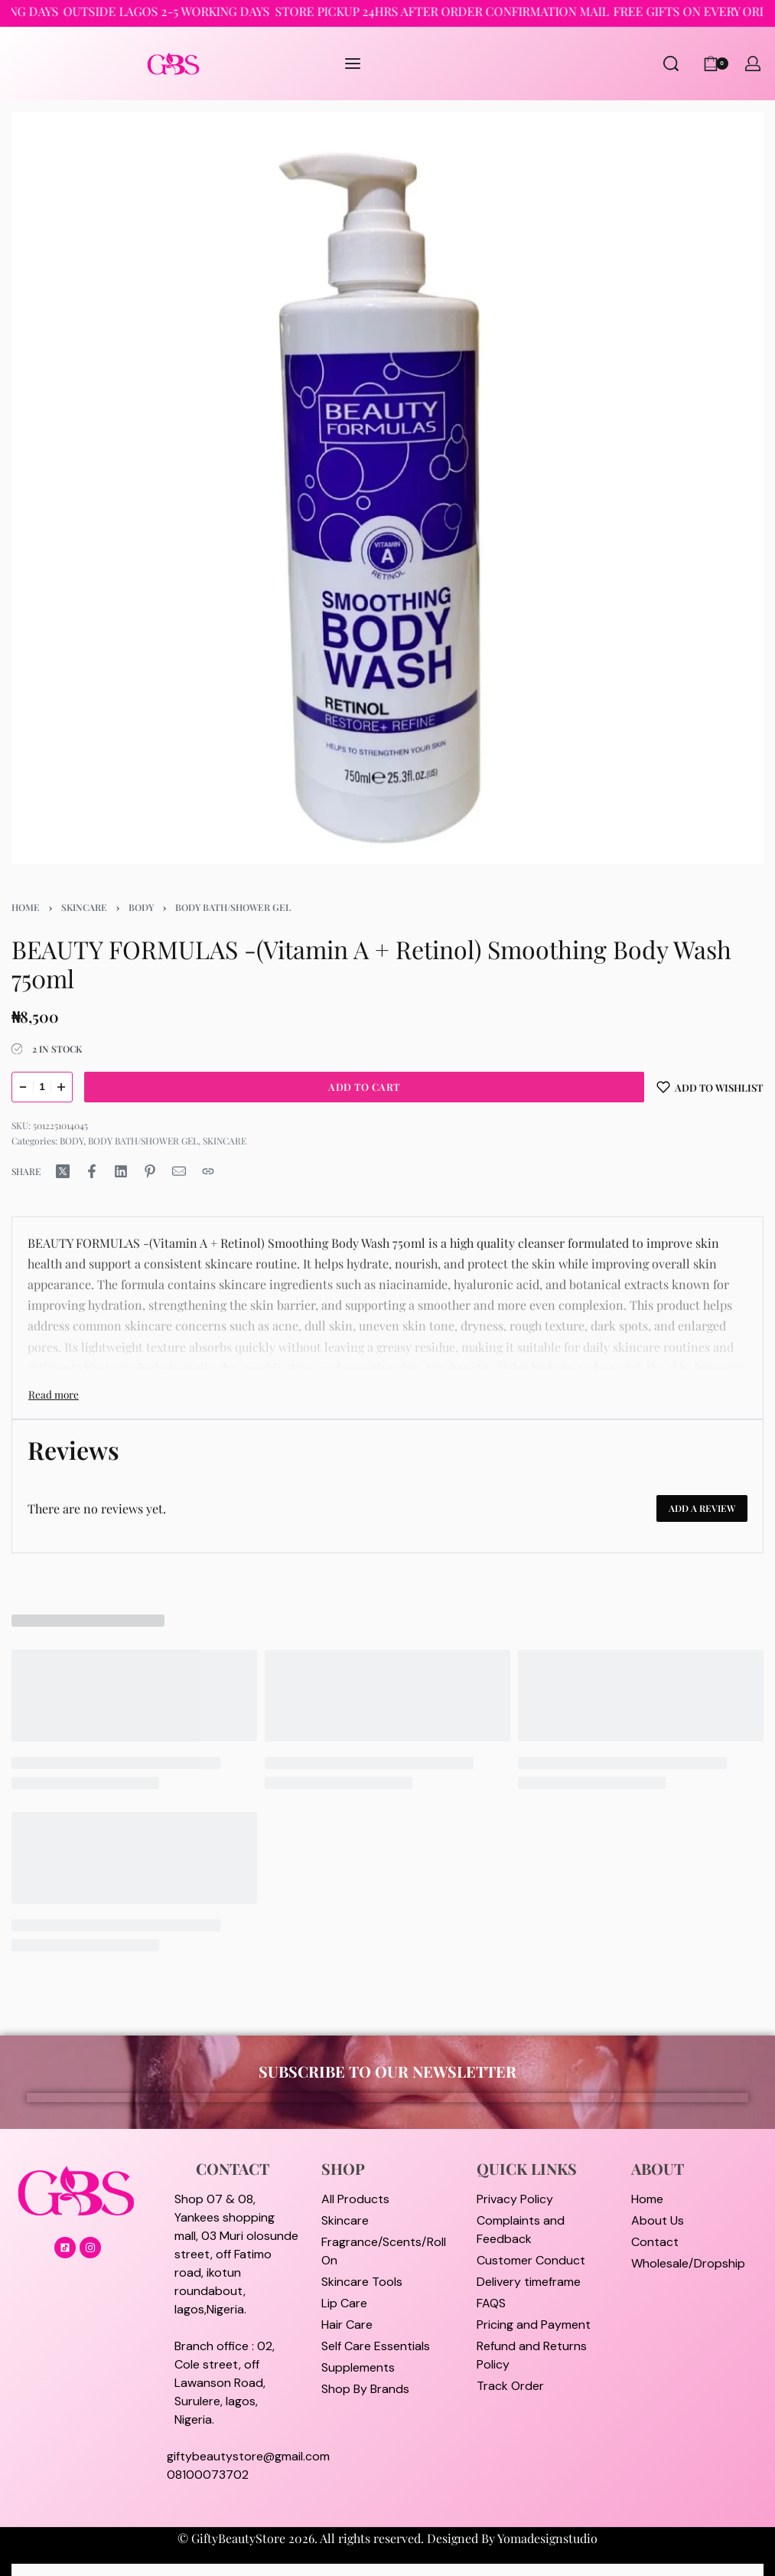  I want to click on BODY BATH/SHOWER GEL, so click(233, 907).